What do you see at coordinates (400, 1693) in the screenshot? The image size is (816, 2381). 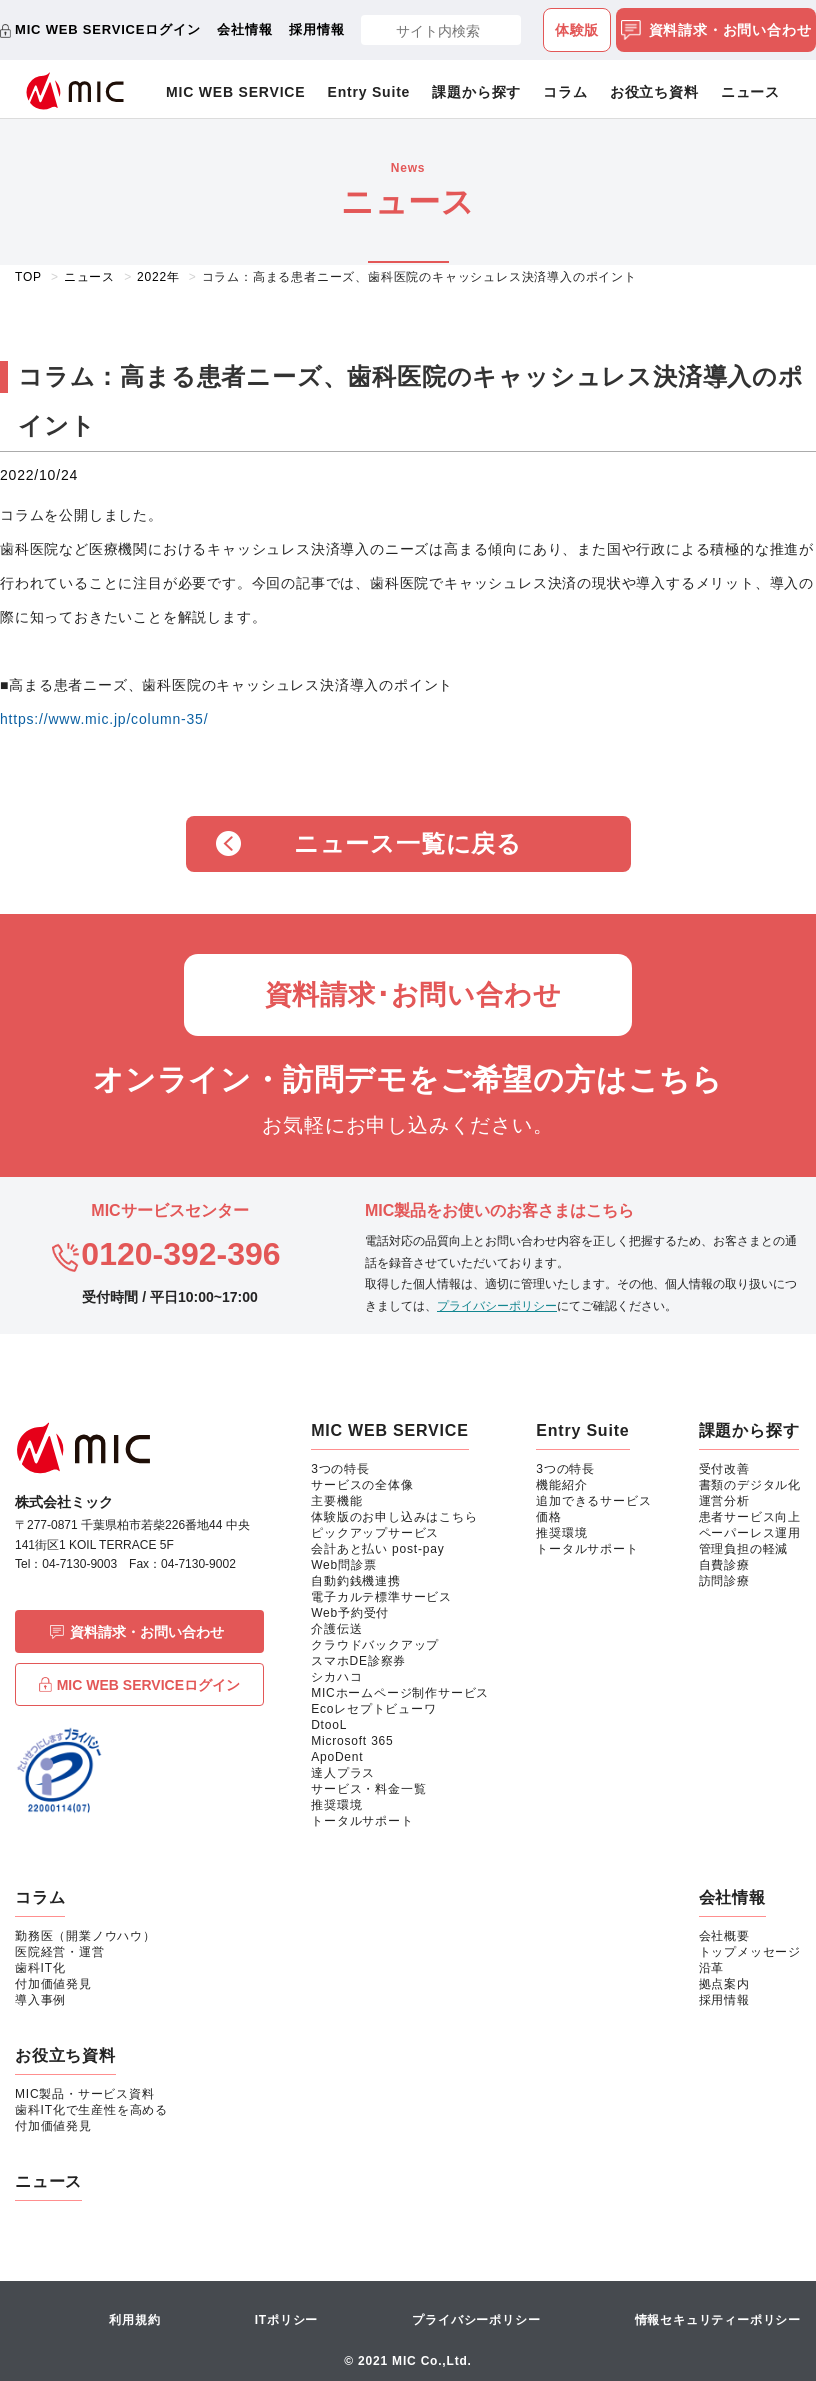 I see `MICホームページ制作サービス` at bounding box center [400, 1693].